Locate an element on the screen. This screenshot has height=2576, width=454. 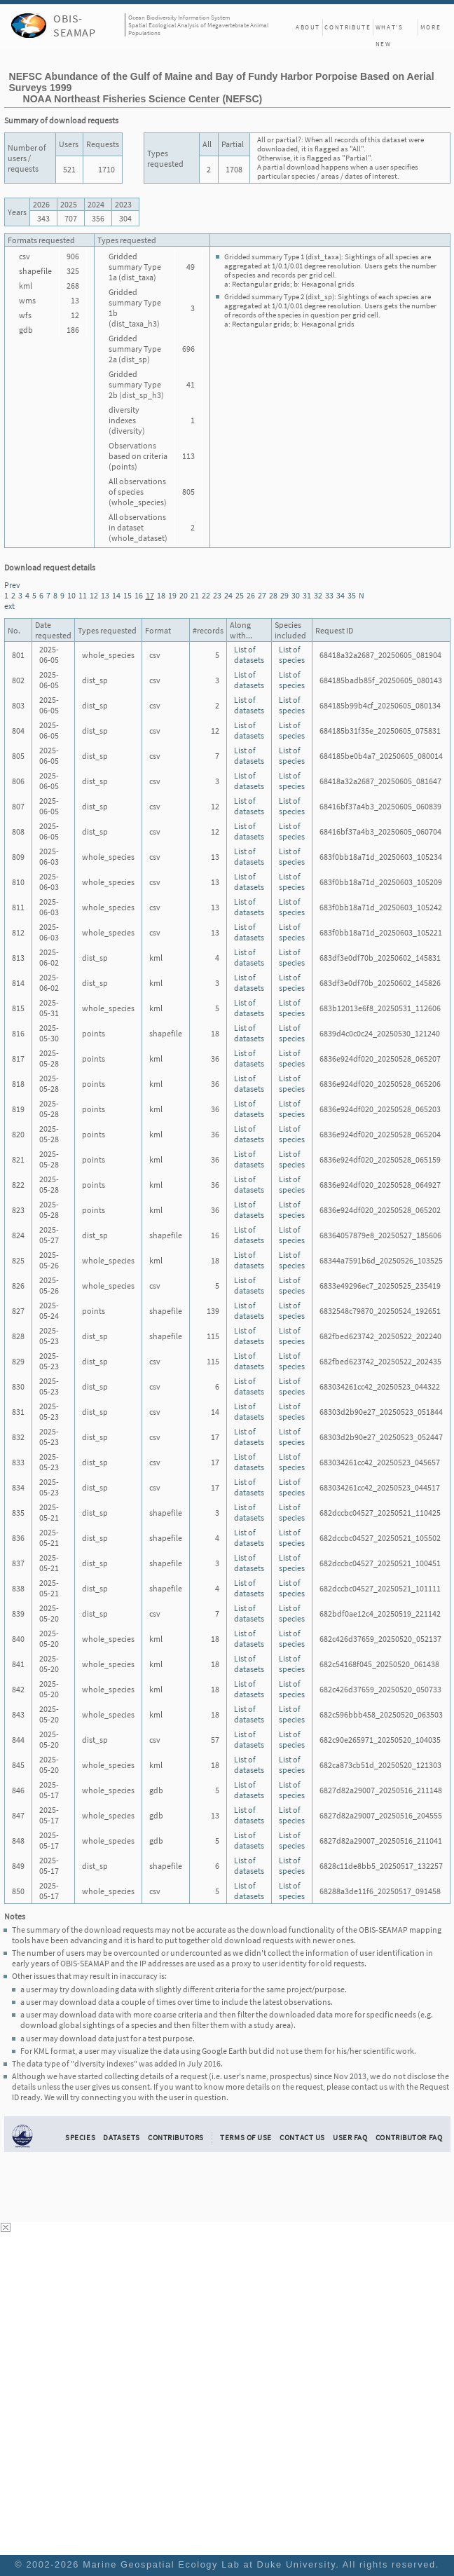
Terms of Use is located at coordinates (246, 2137).